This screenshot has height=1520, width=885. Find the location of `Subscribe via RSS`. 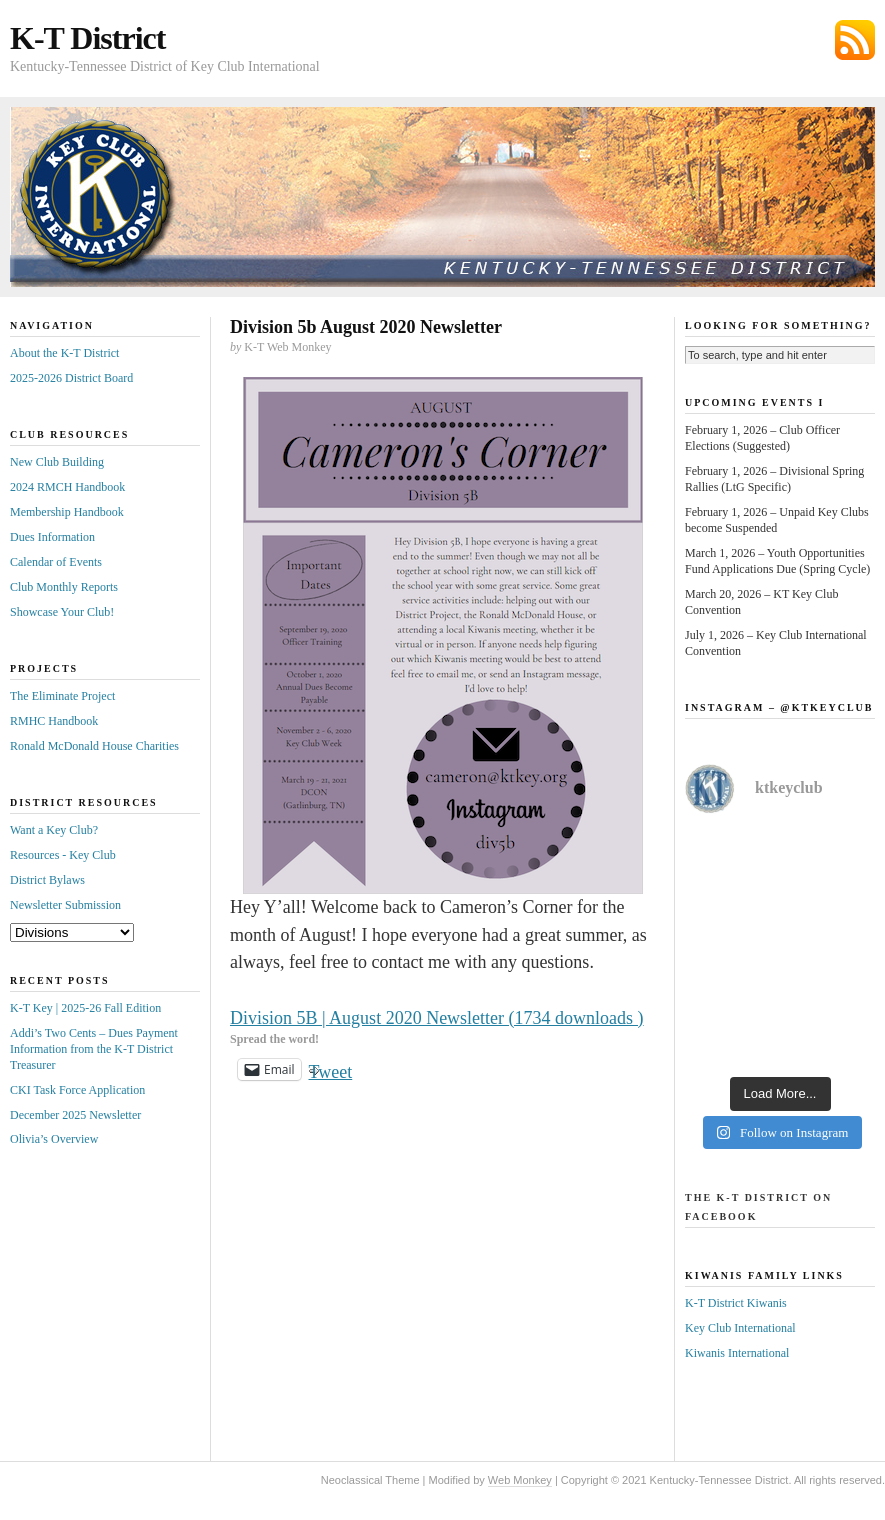

Subscribe via RSS is located at coordinates (855, 40).